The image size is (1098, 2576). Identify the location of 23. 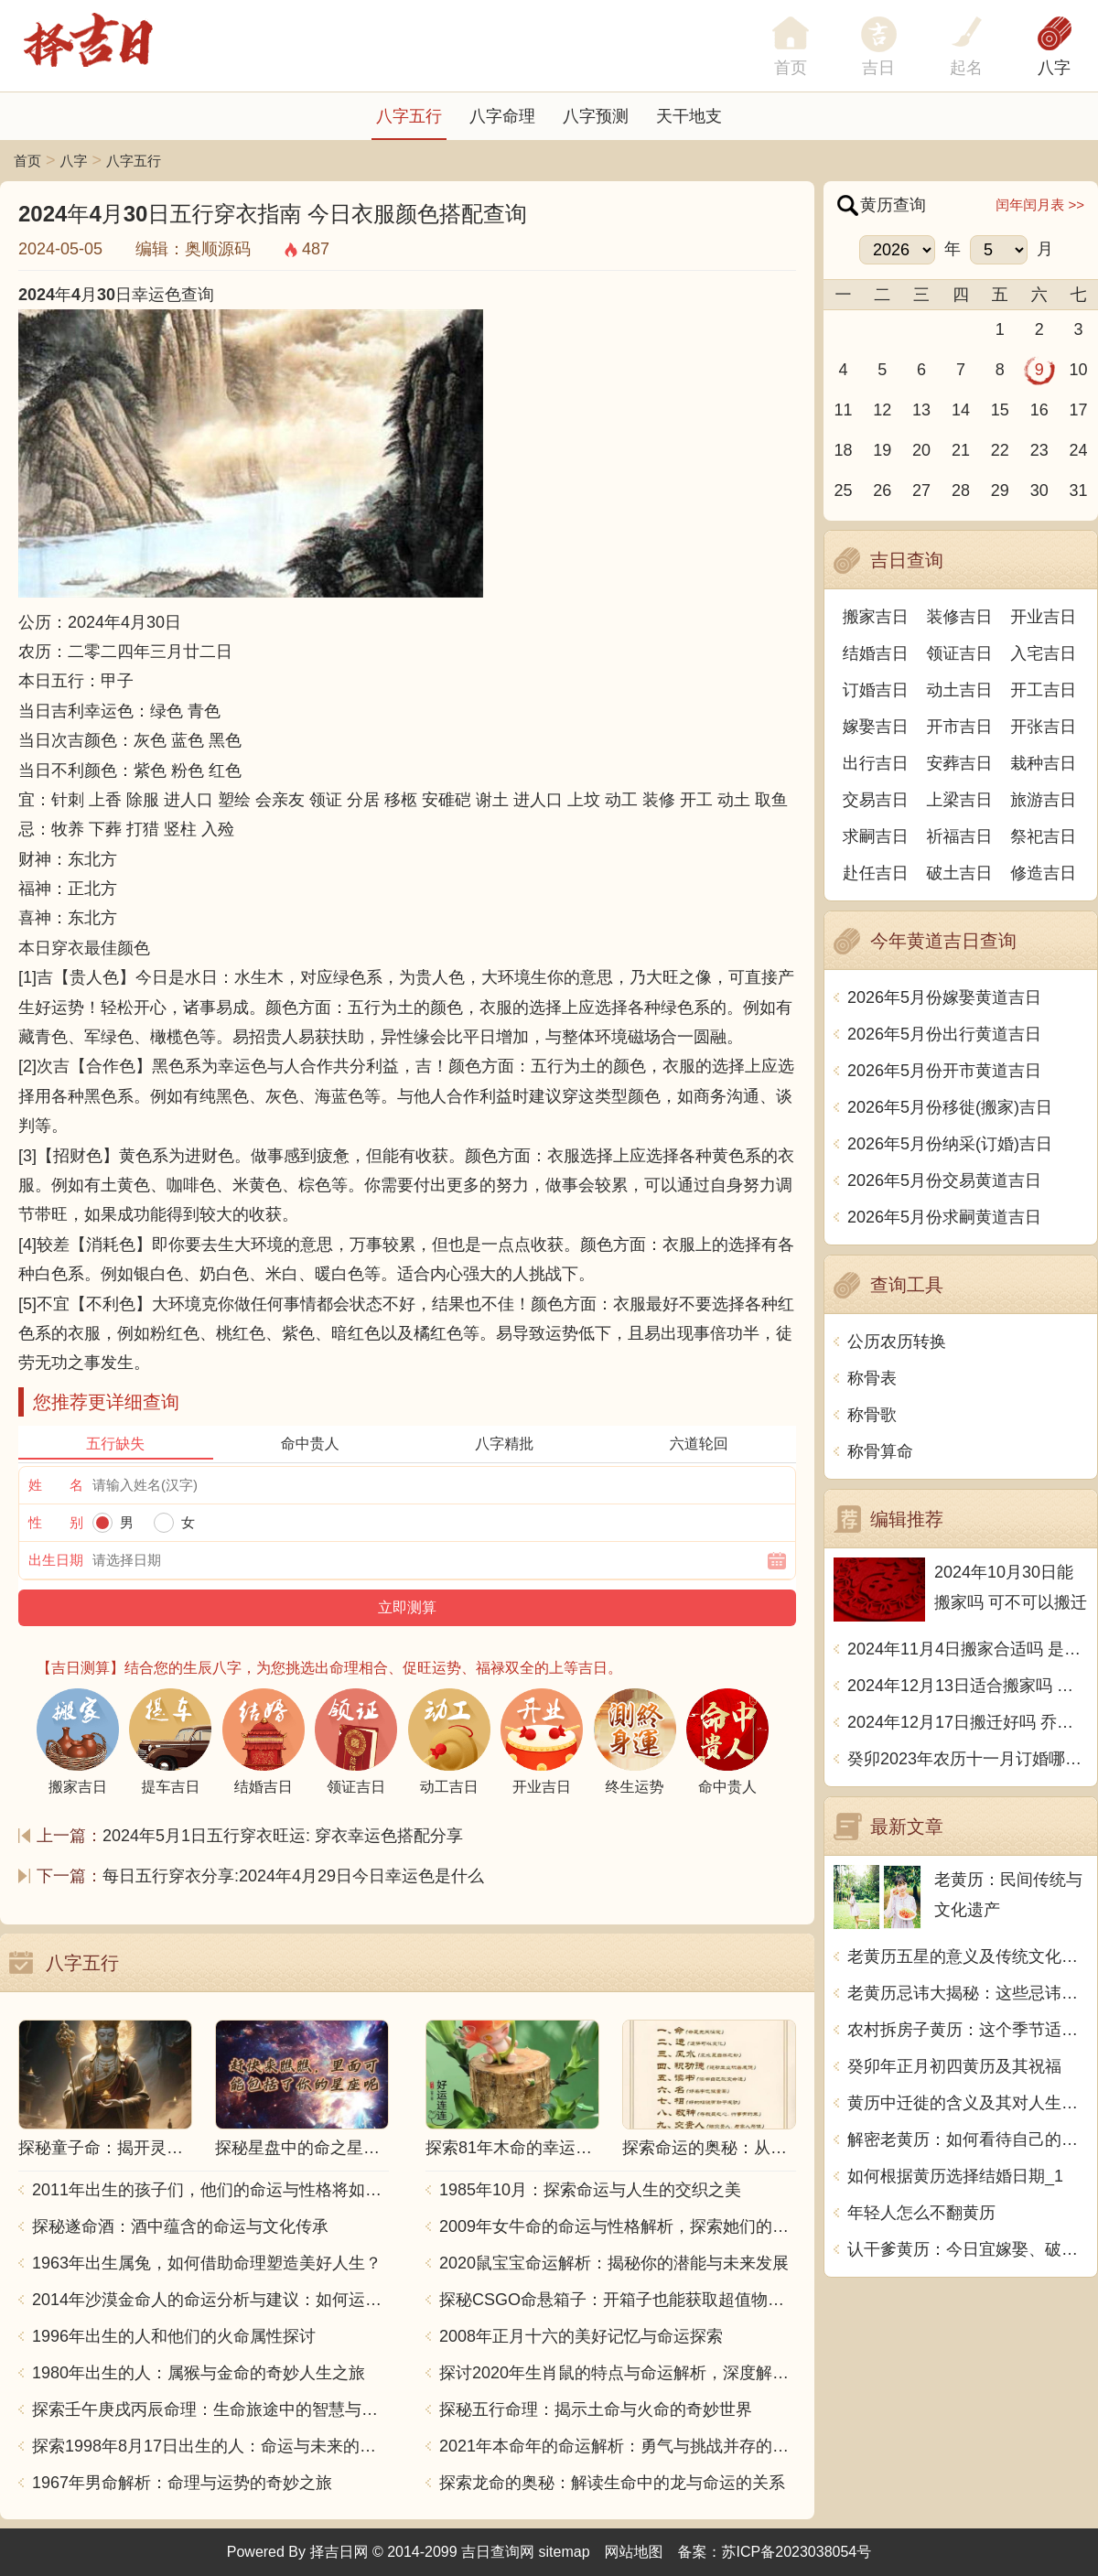
(1039, 450).